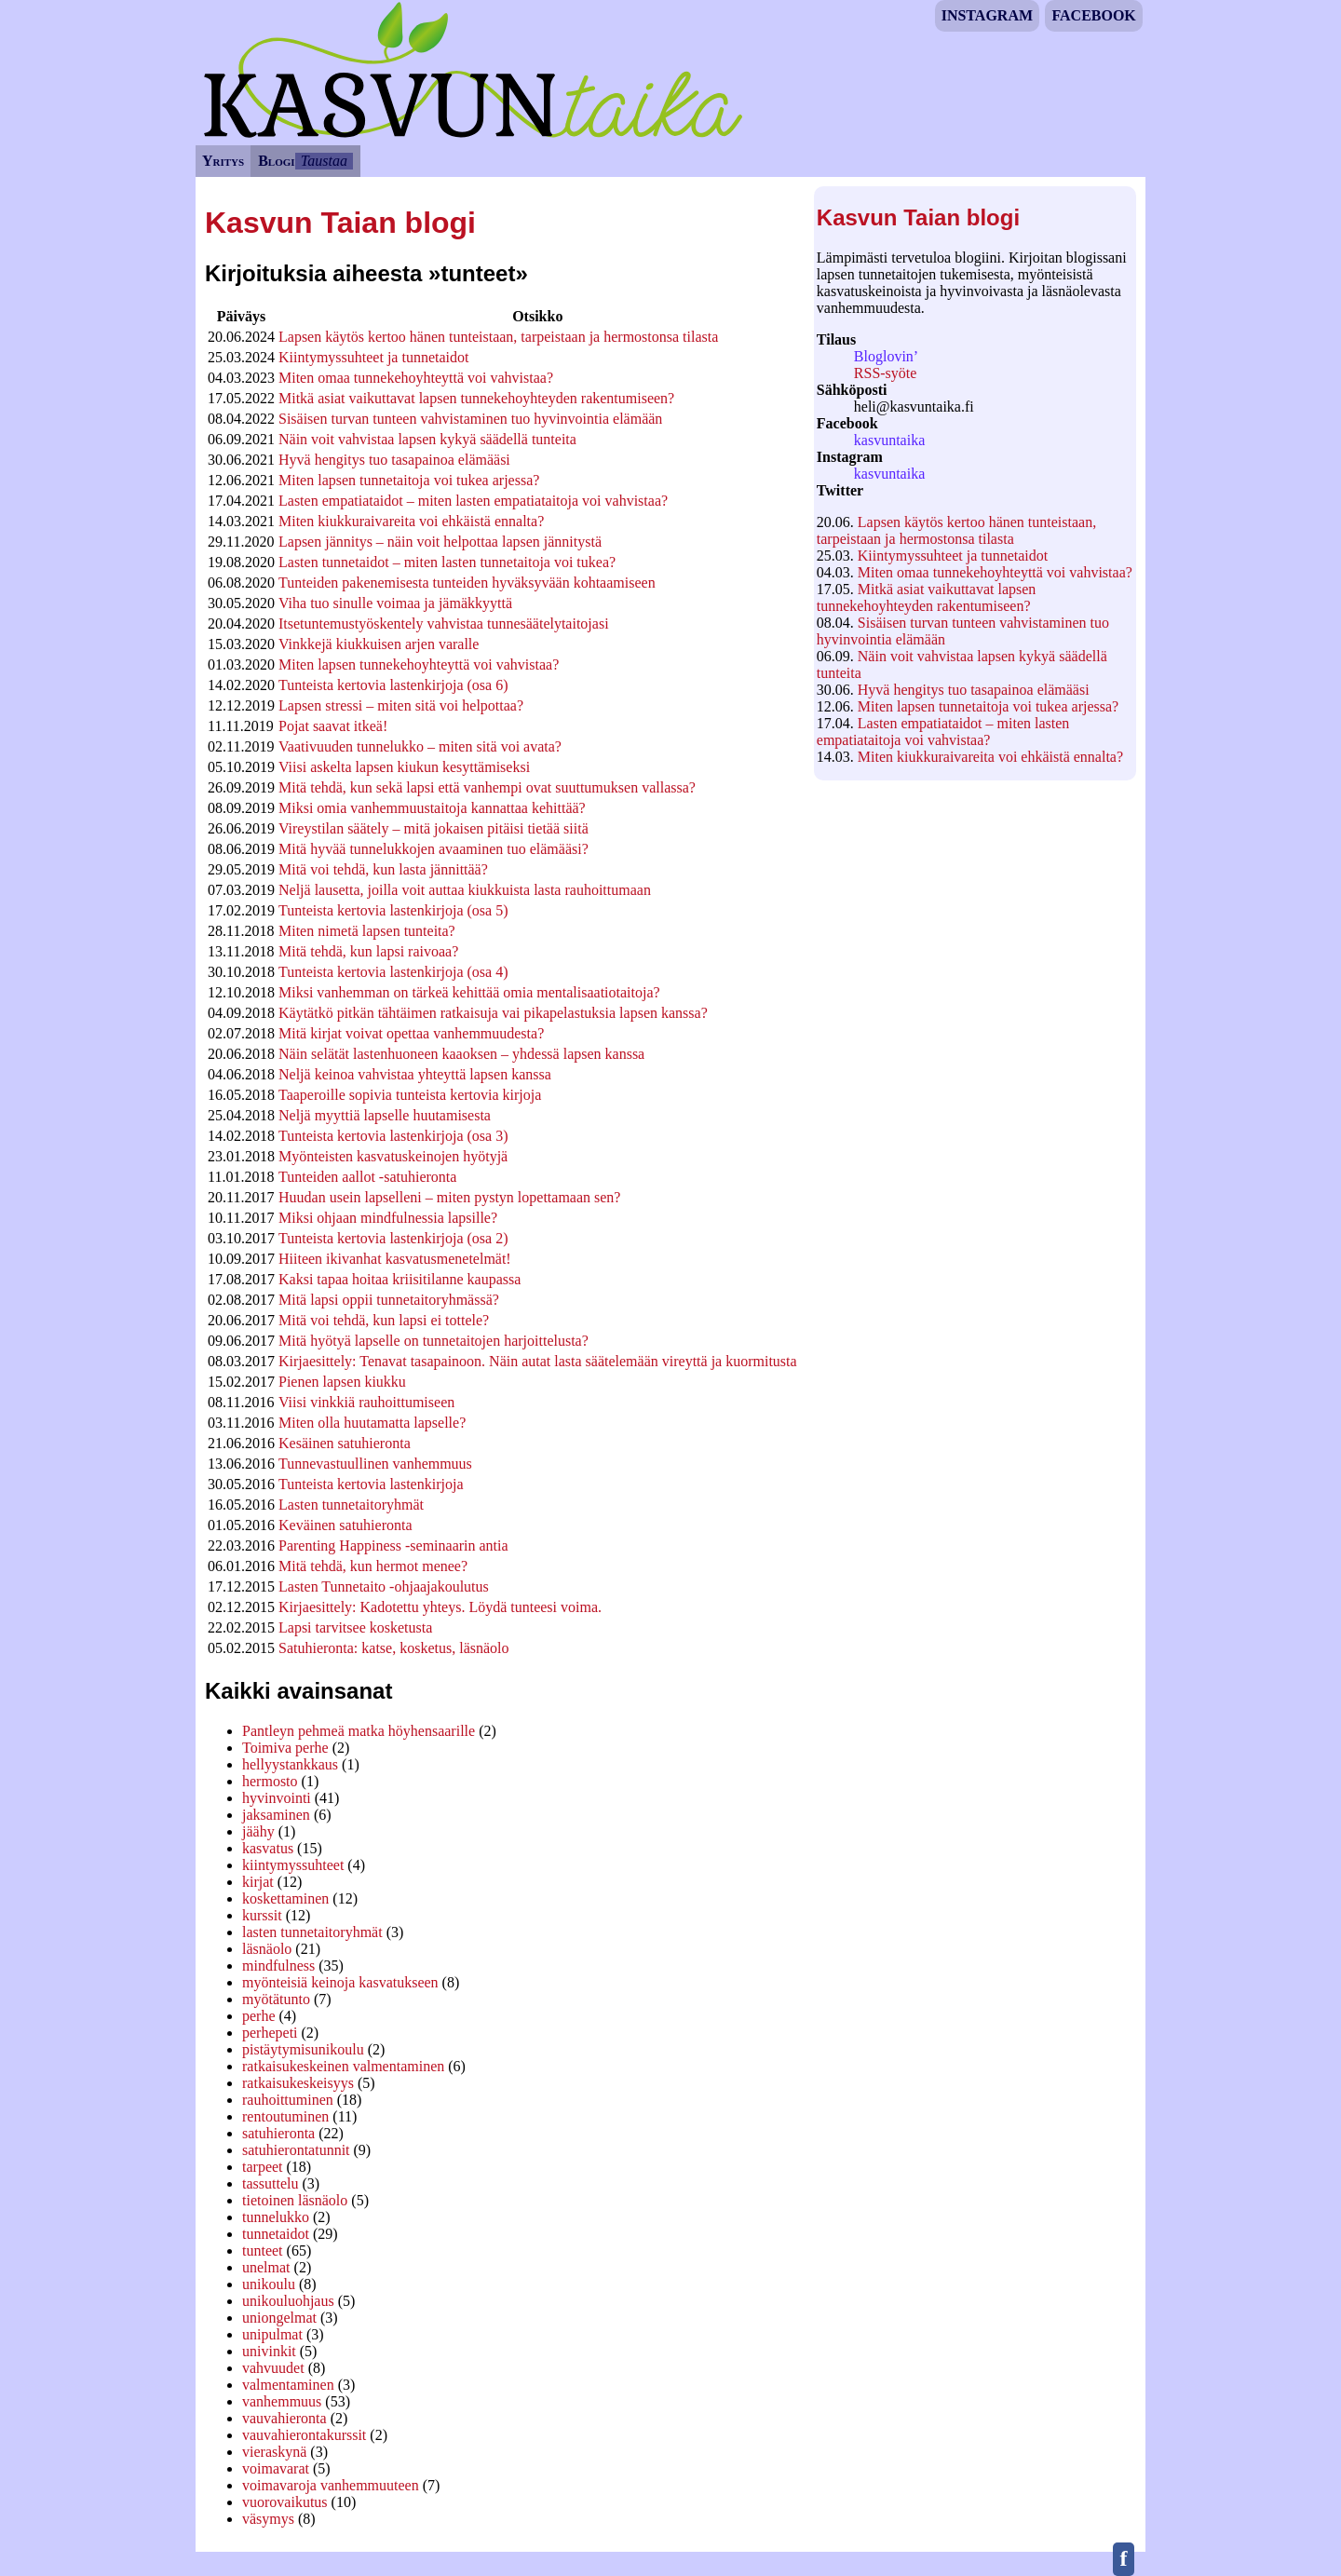 The height and width of the screenshot is (2576, 1341). Describe the element at coordinates (267, 1848) in the screenshot. I see `kasvatus` at that location.